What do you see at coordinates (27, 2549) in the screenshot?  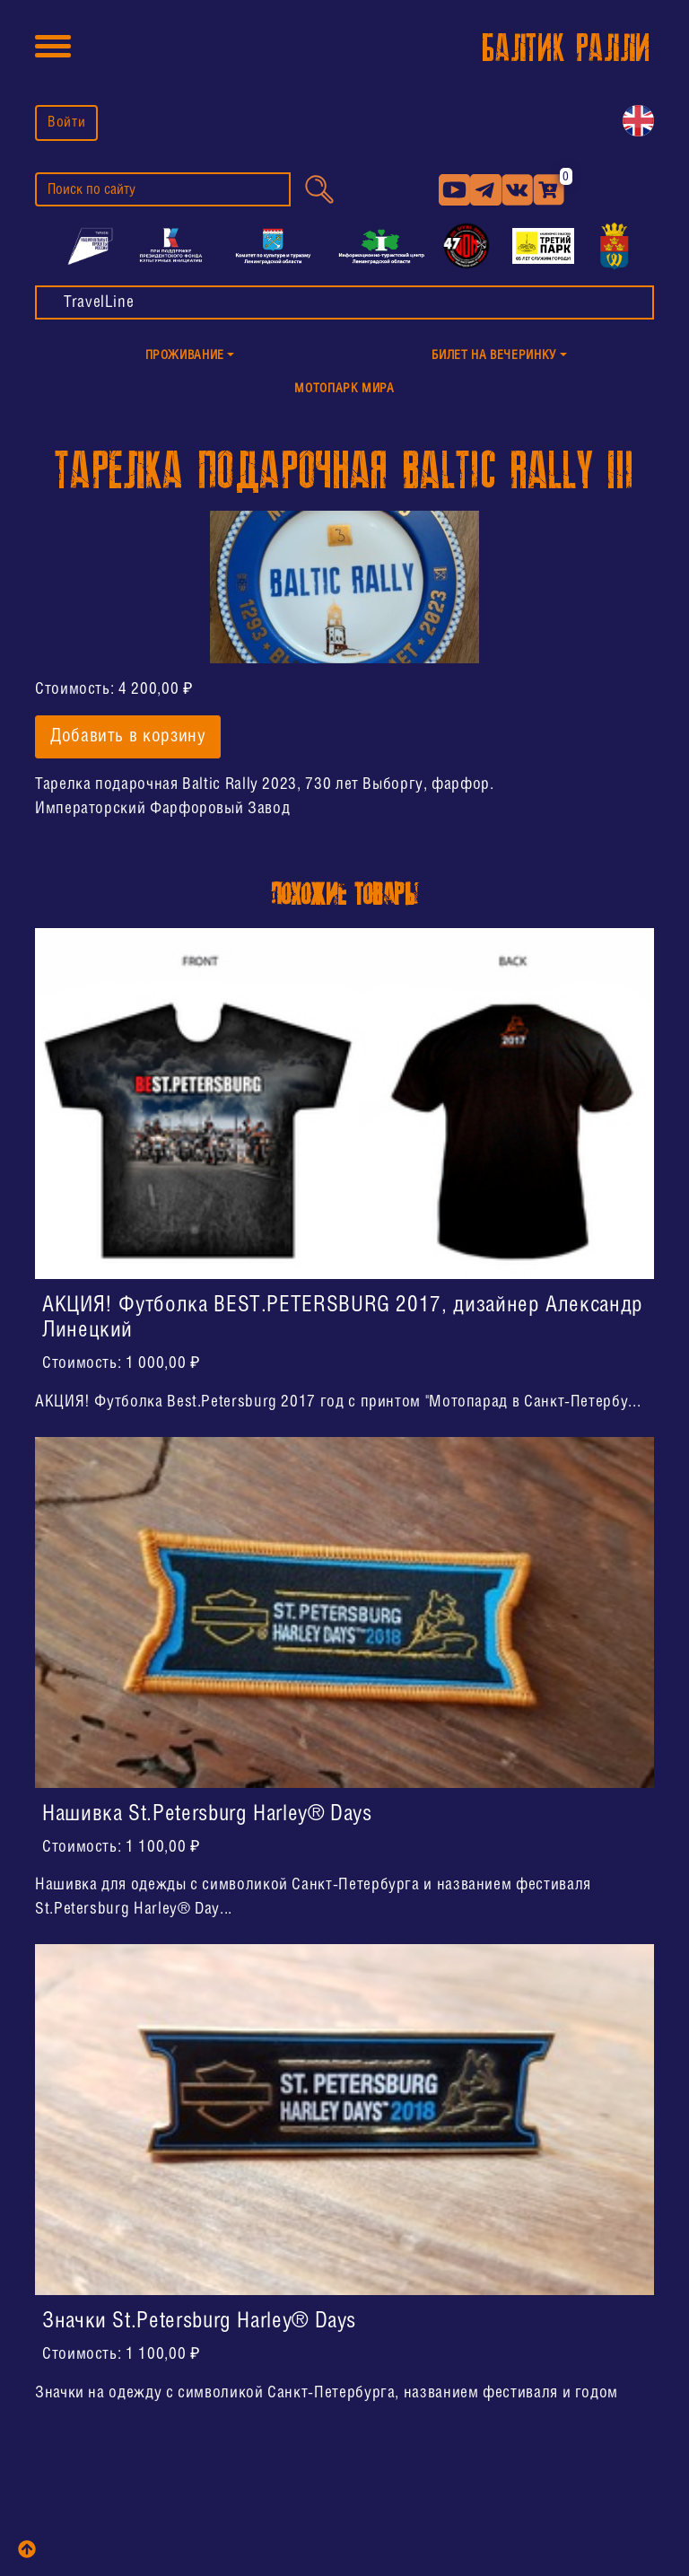 I see `[top]` at bounding box center [27, 2549].